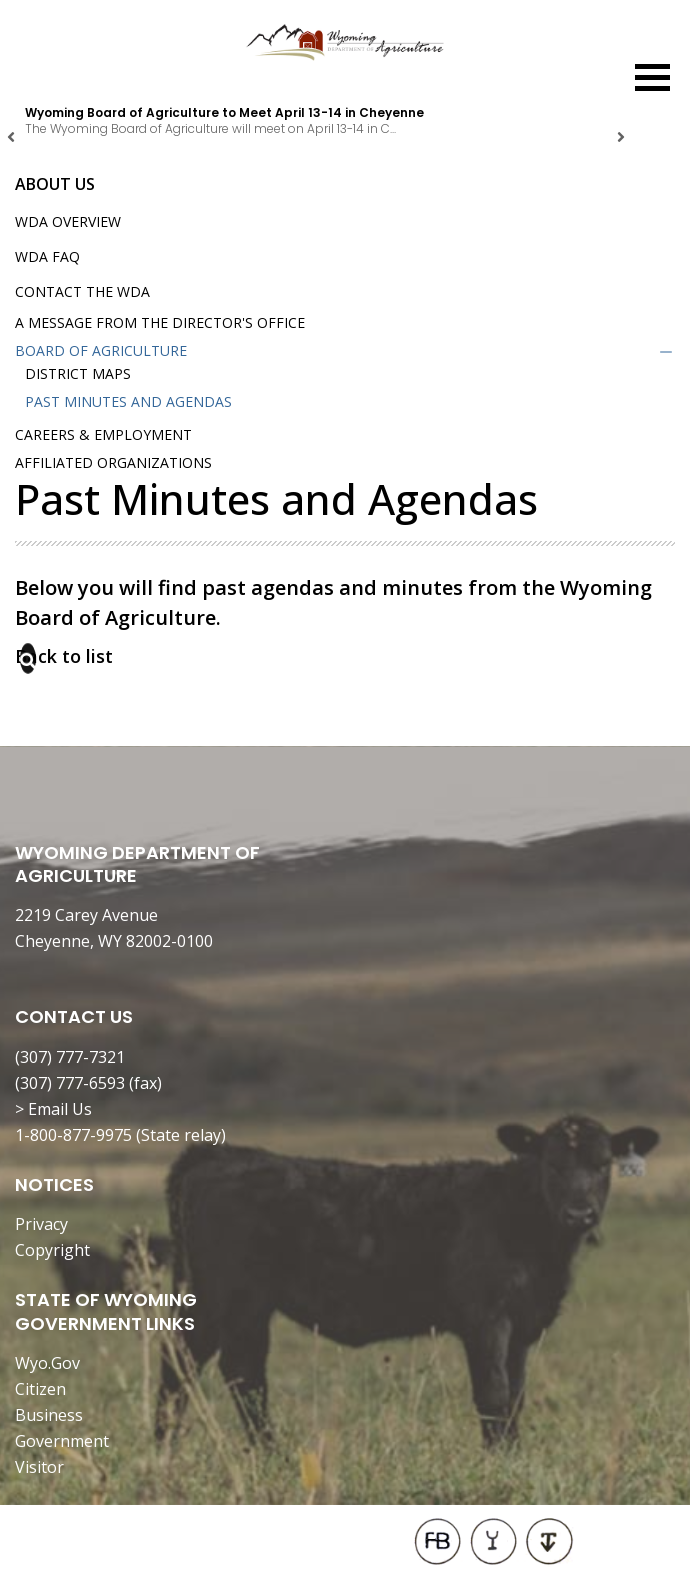 This screenshot has width=690, height=1577. I want to click on > Email Us, so click(53, 1109).